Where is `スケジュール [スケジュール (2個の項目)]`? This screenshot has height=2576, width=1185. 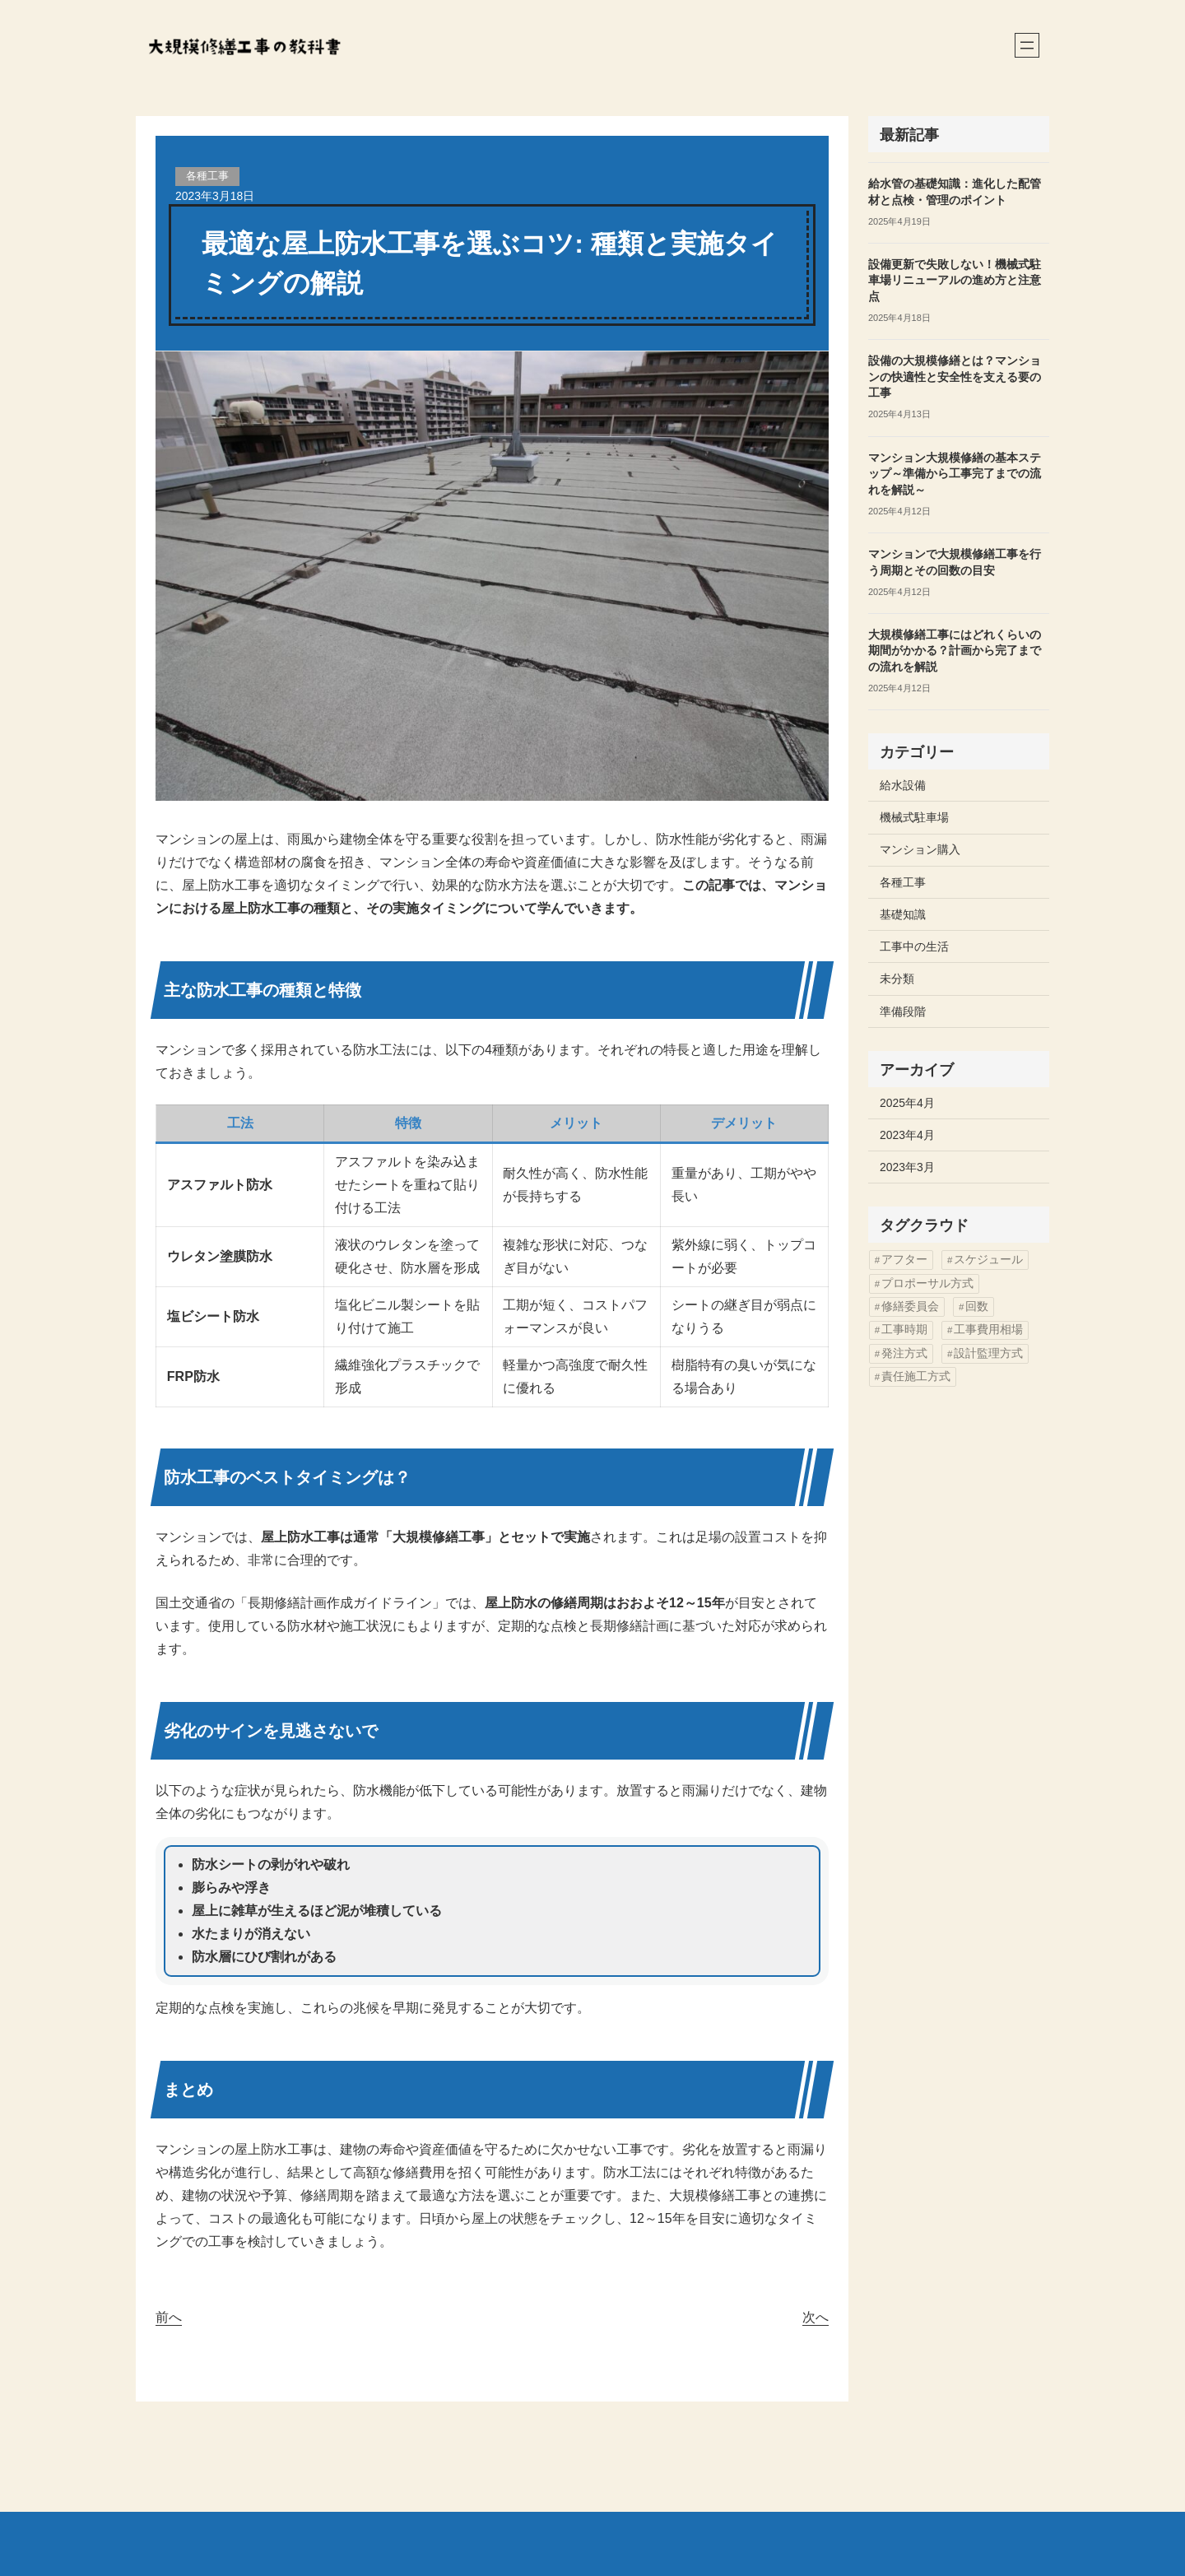
スケジュール [スケジュール (2個の項目)] is located at coordinates (988, 1259).